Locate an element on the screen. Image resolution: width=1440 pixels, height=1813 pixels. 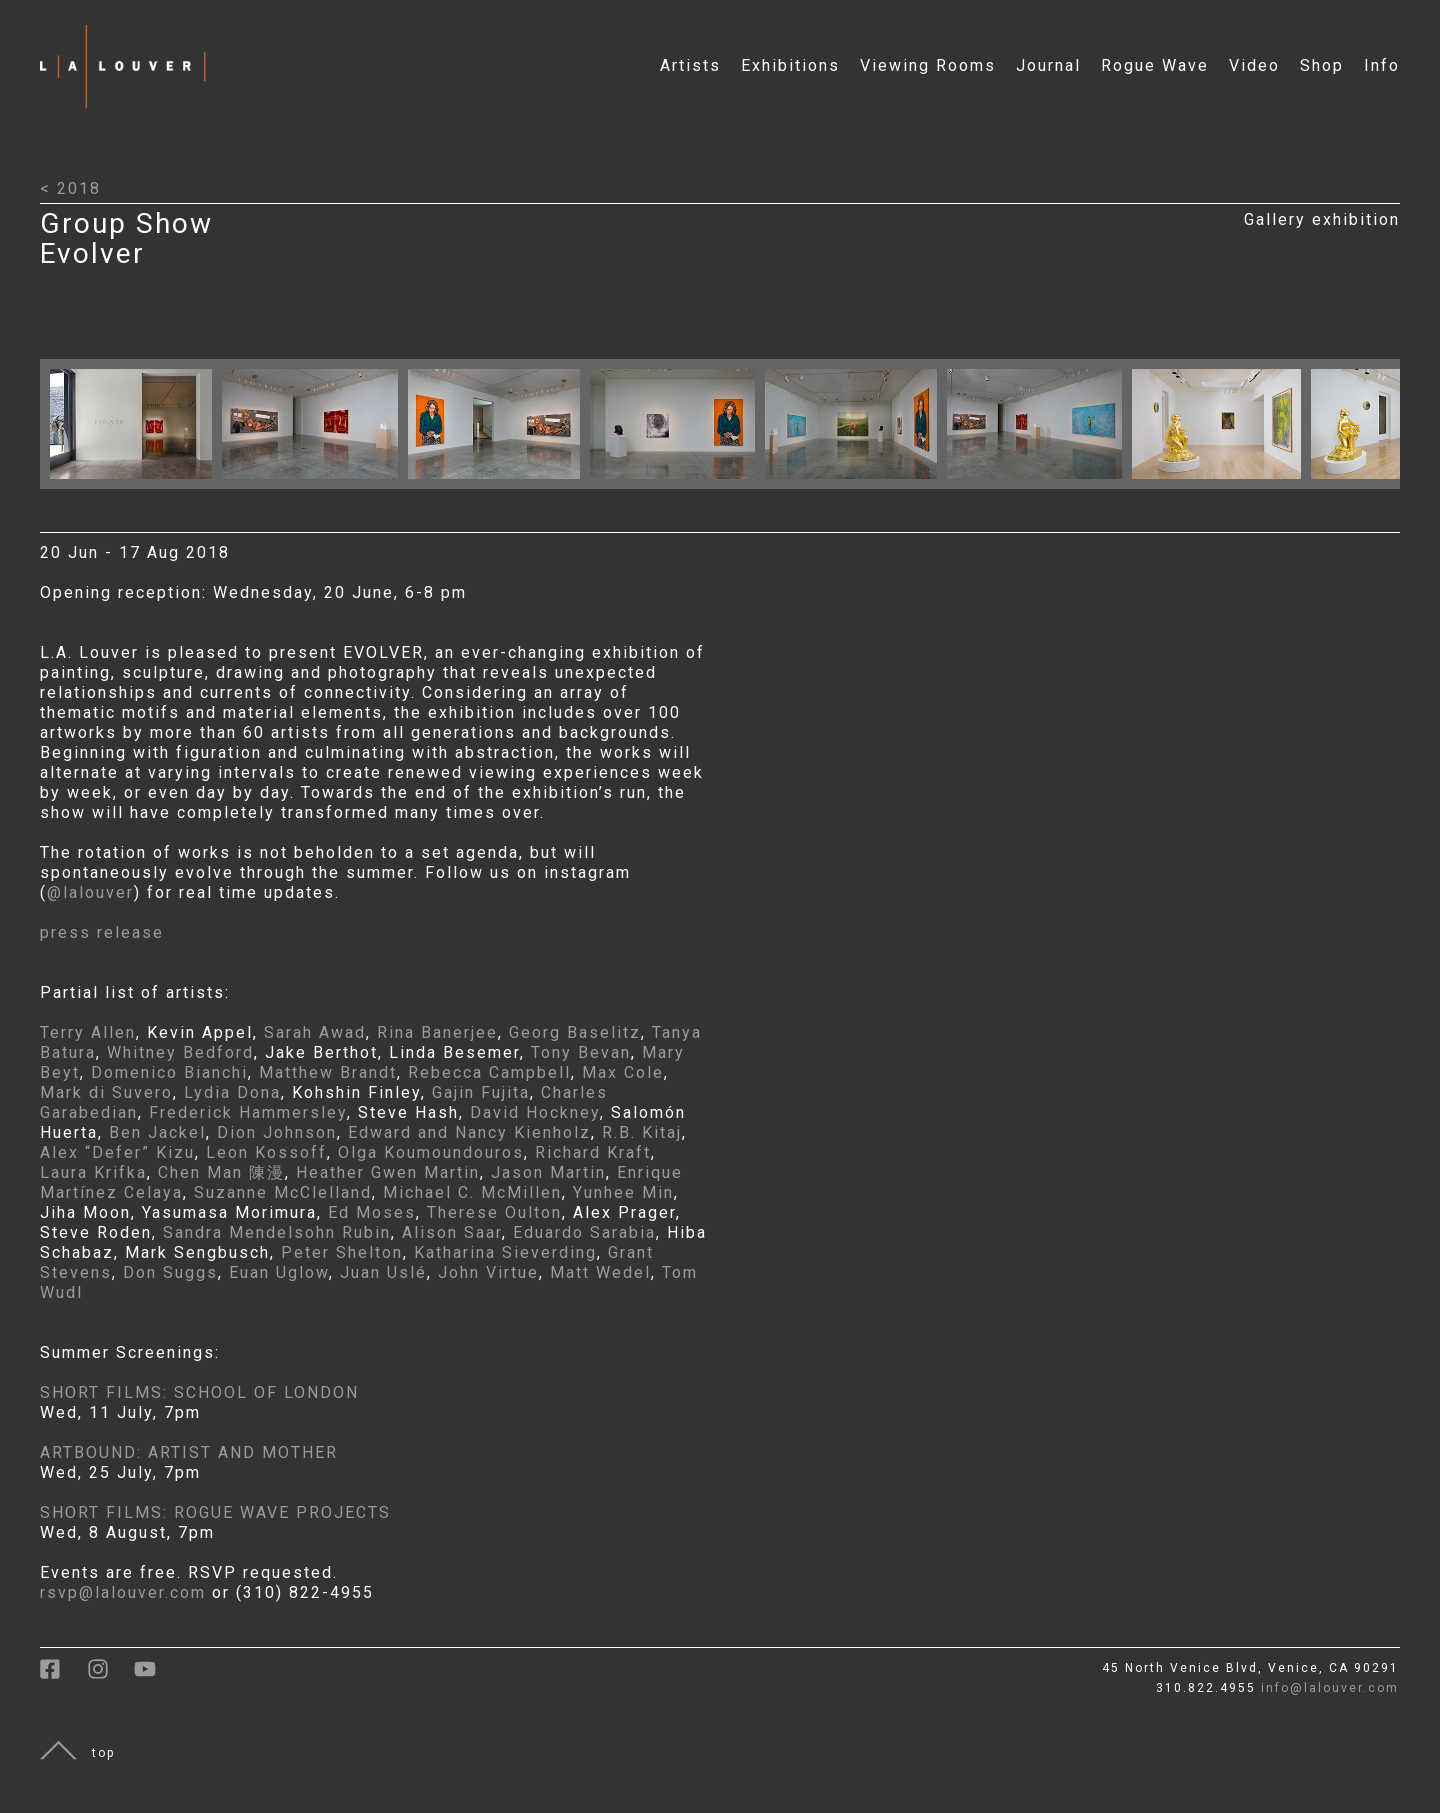
Rebecca Campbell is located at coordinates (489, 1072).